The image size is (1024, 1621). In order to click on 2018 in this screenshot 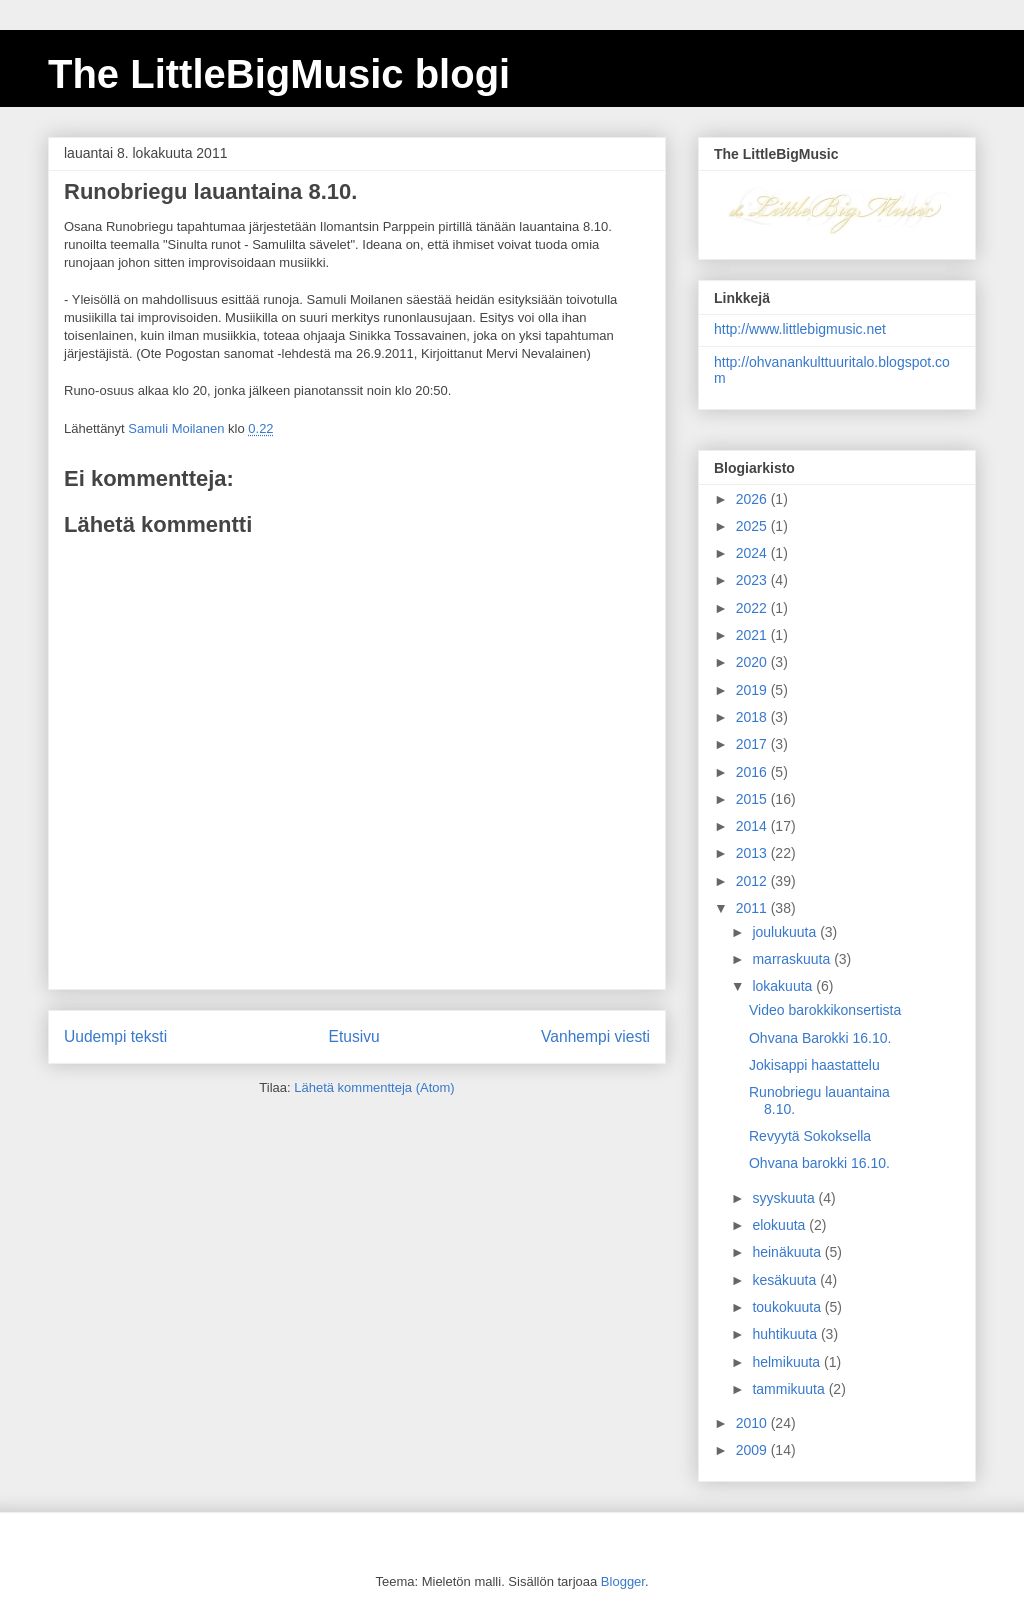, I will do `click(753, 717)`.